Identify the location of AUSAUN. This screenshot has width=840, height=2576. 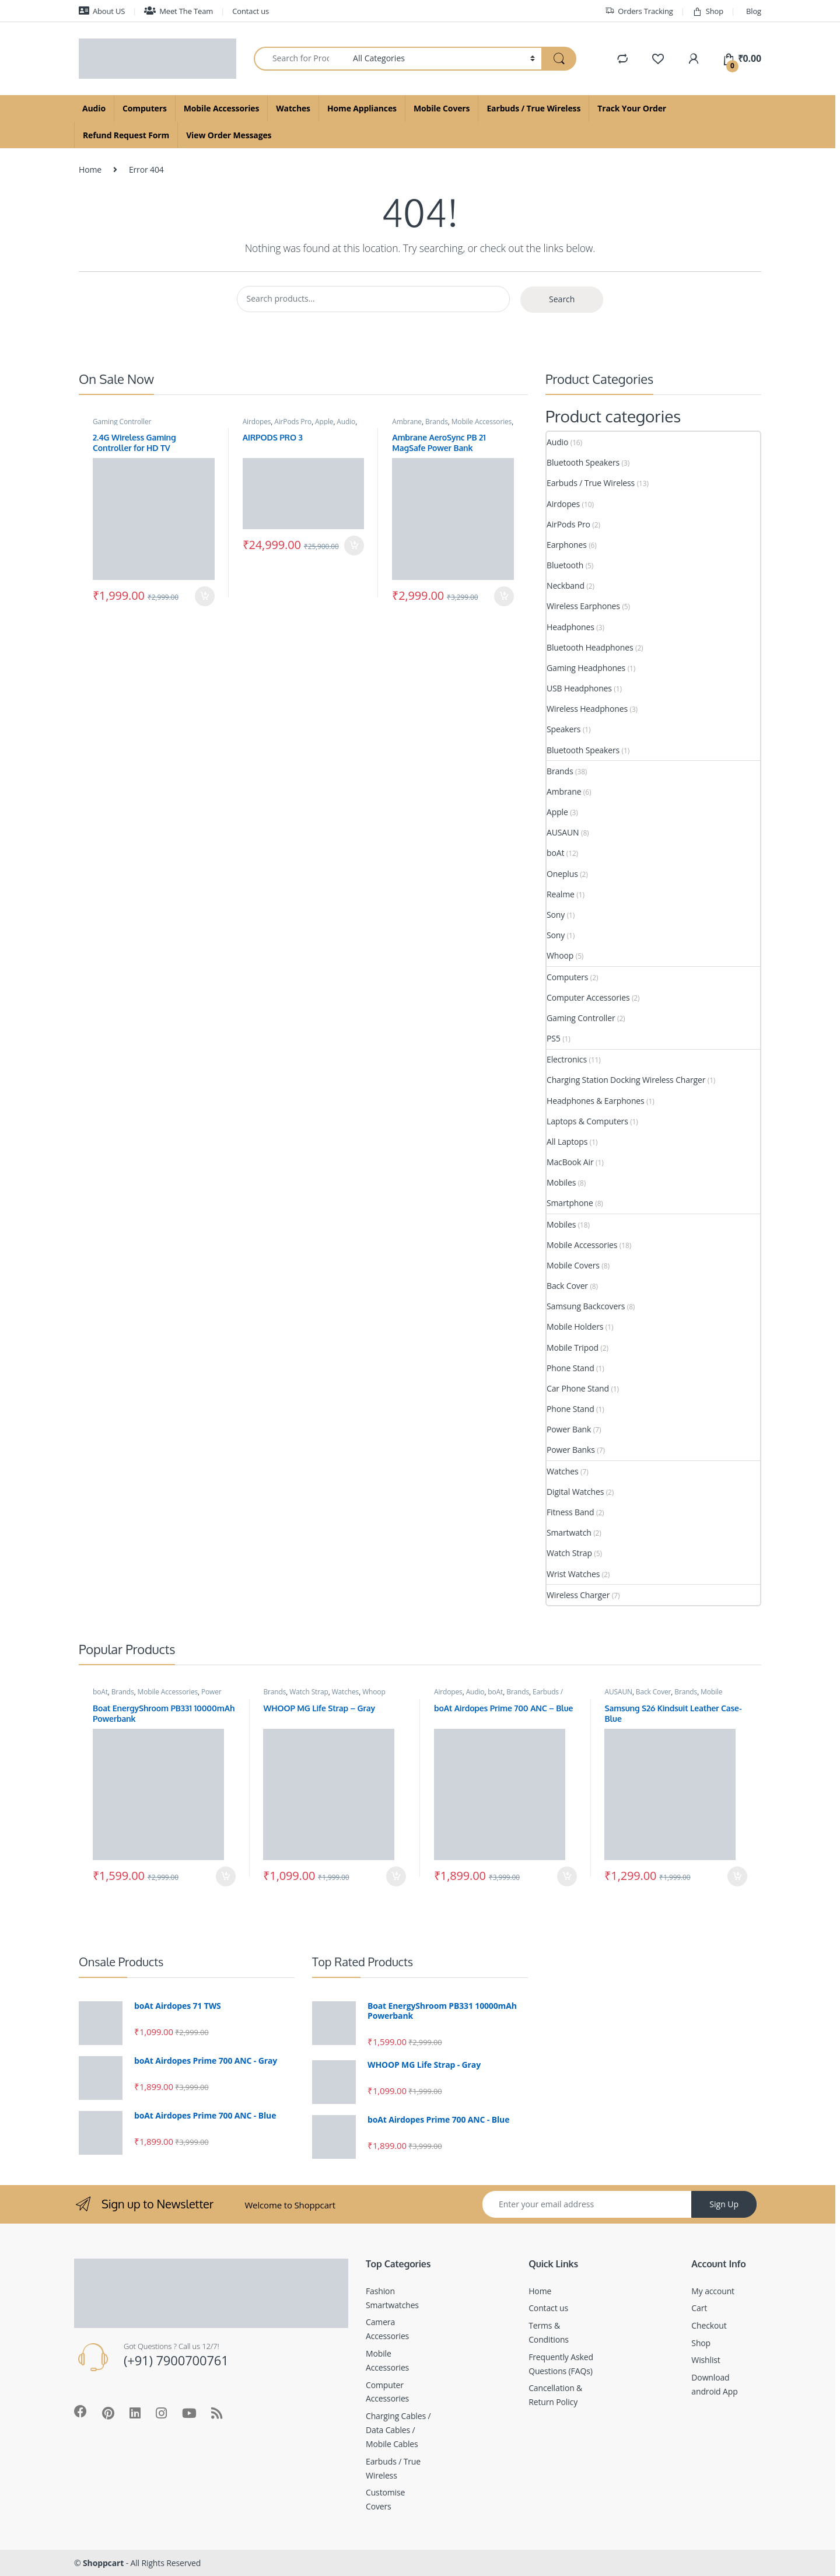
(563, 832).